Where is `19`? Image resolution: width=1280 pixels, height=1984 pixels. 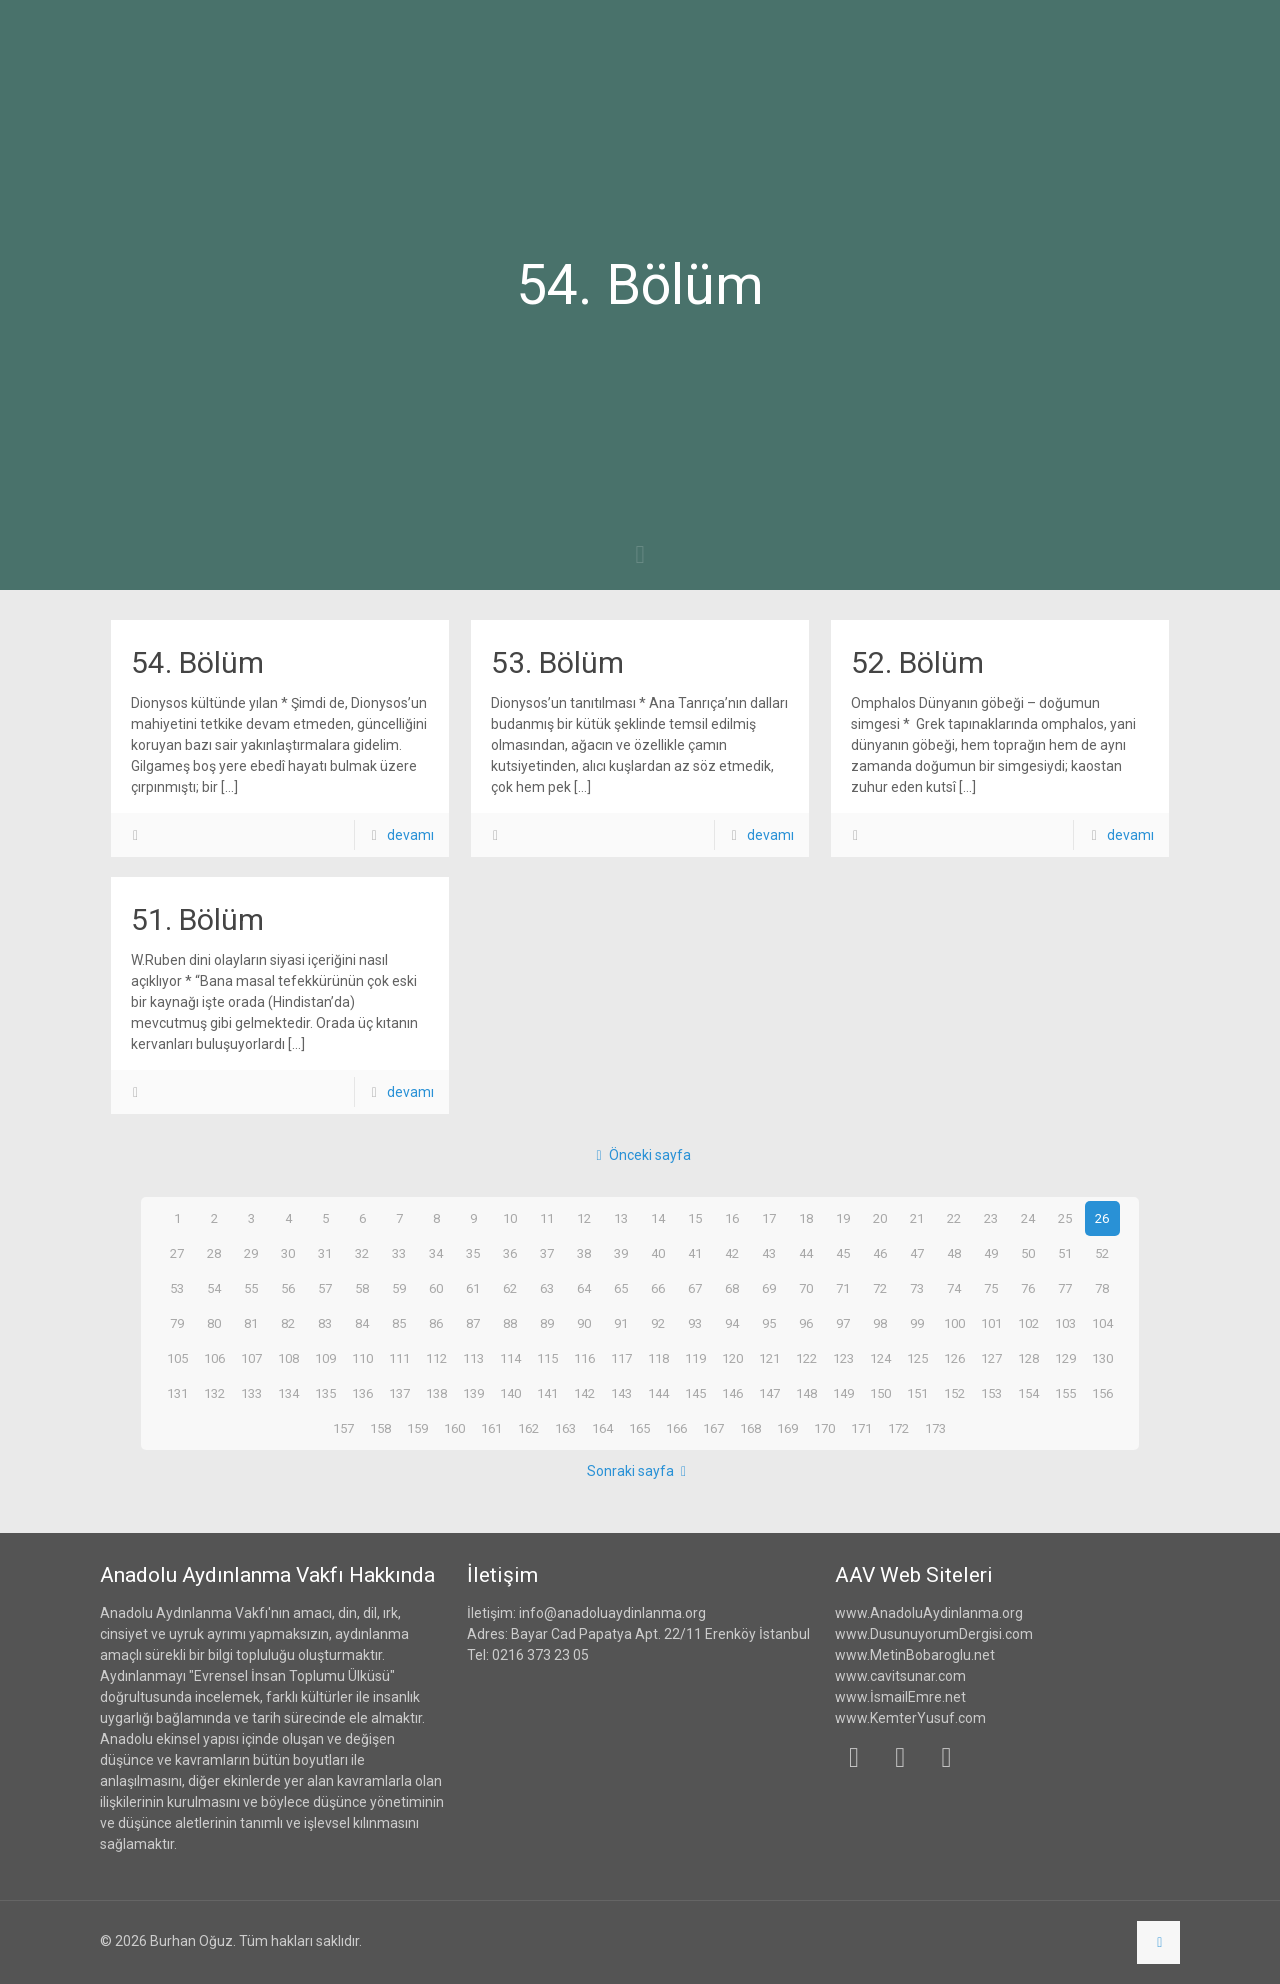
19 is located at coordinates (843, 1218).